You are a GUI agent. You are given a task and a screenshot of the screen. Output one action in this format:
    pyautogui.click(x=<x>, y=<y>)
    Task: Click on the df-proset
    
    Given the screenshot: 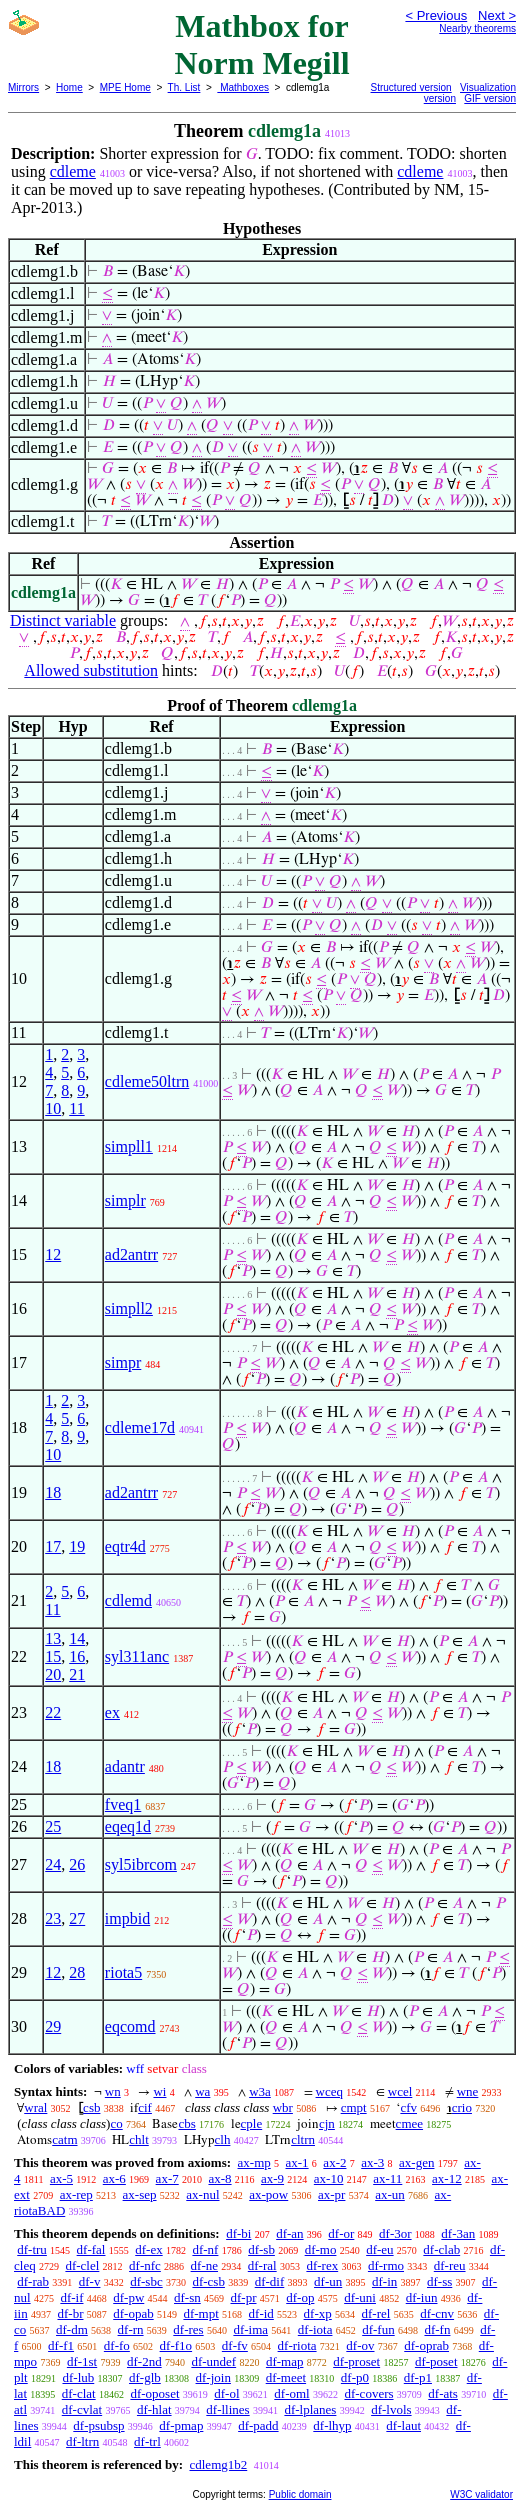 What is the action you would take?
    pyautogui.click(x=356, y=2361)
    